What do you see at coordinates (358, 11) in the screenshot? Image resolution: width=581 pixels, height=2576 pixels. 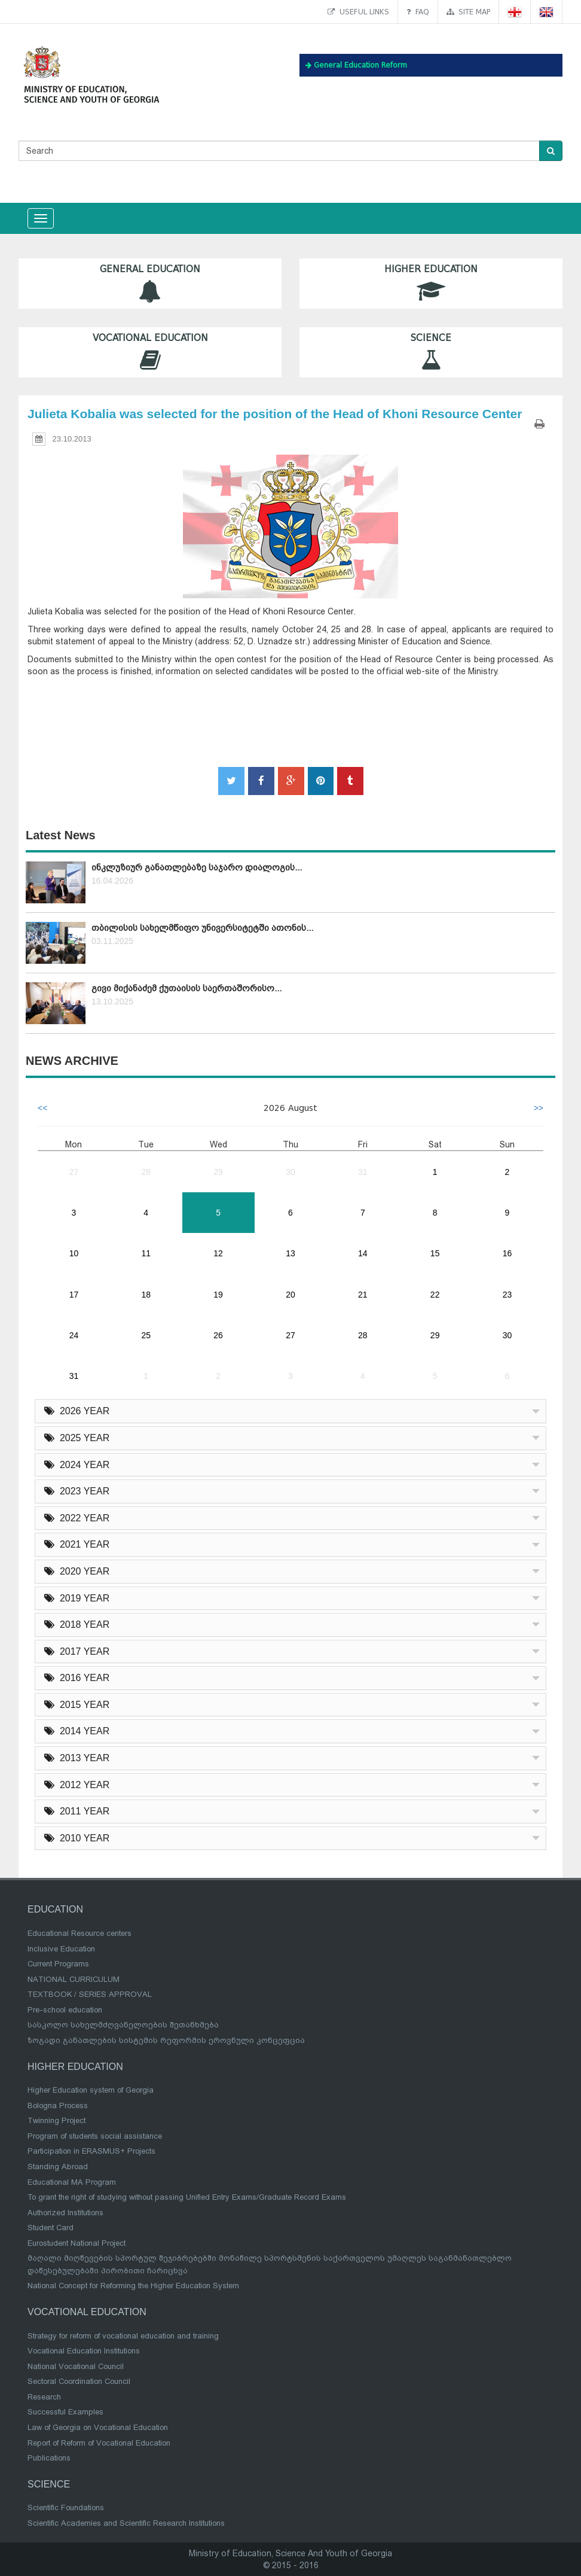 I see `Useful links` at bounding box center [358, 11].